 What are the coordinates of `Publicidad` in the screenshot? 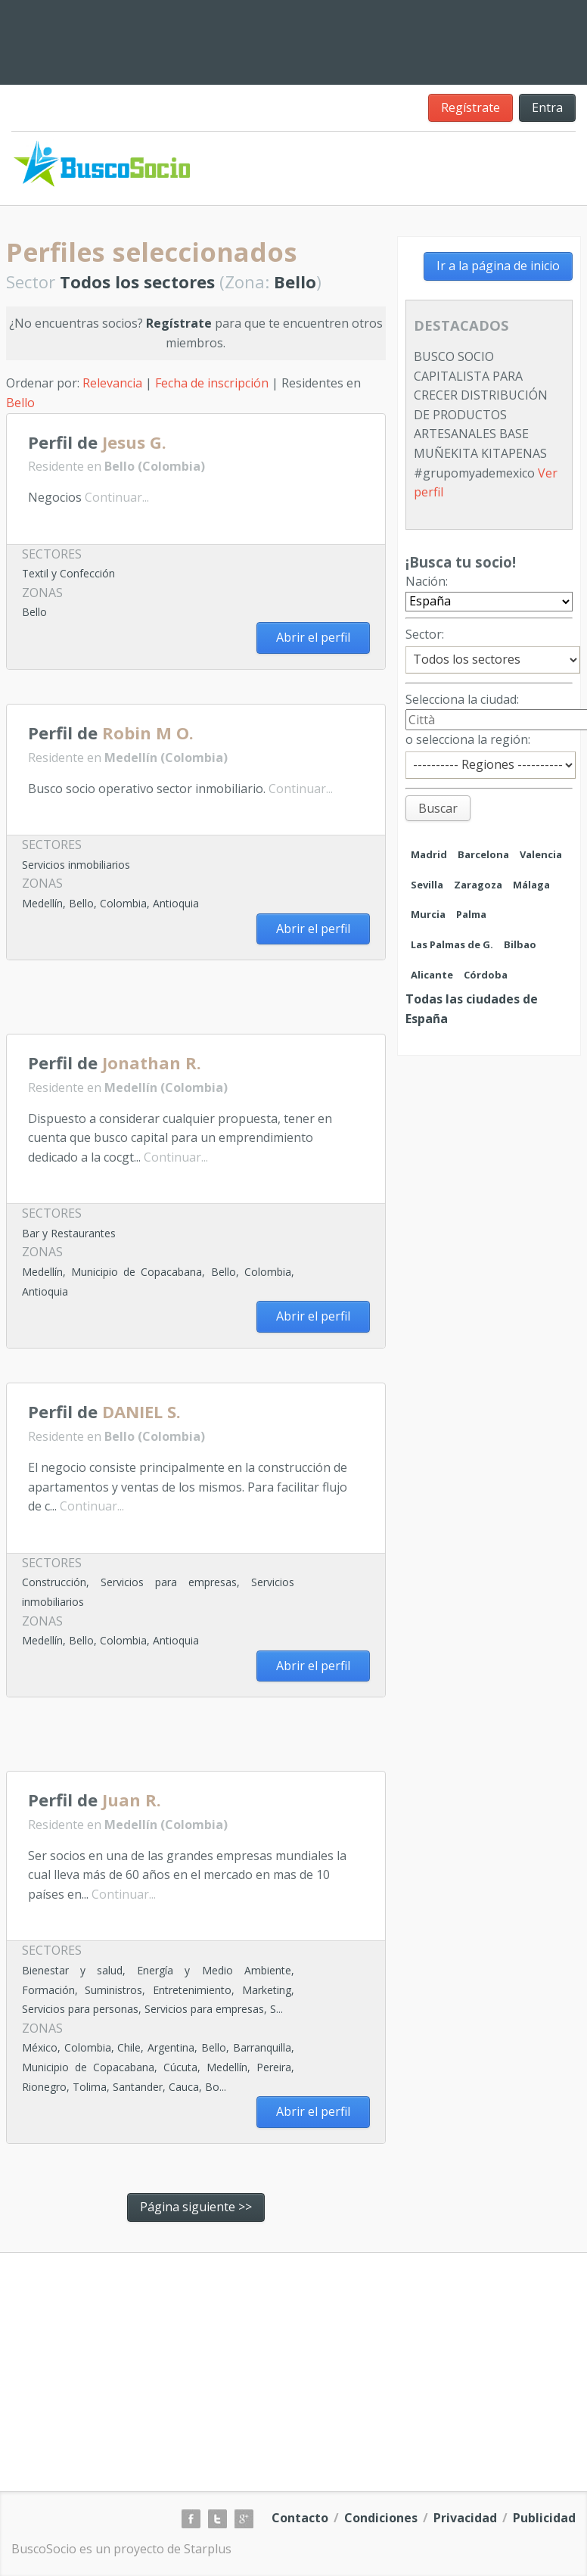 It's located at (544, 2517).